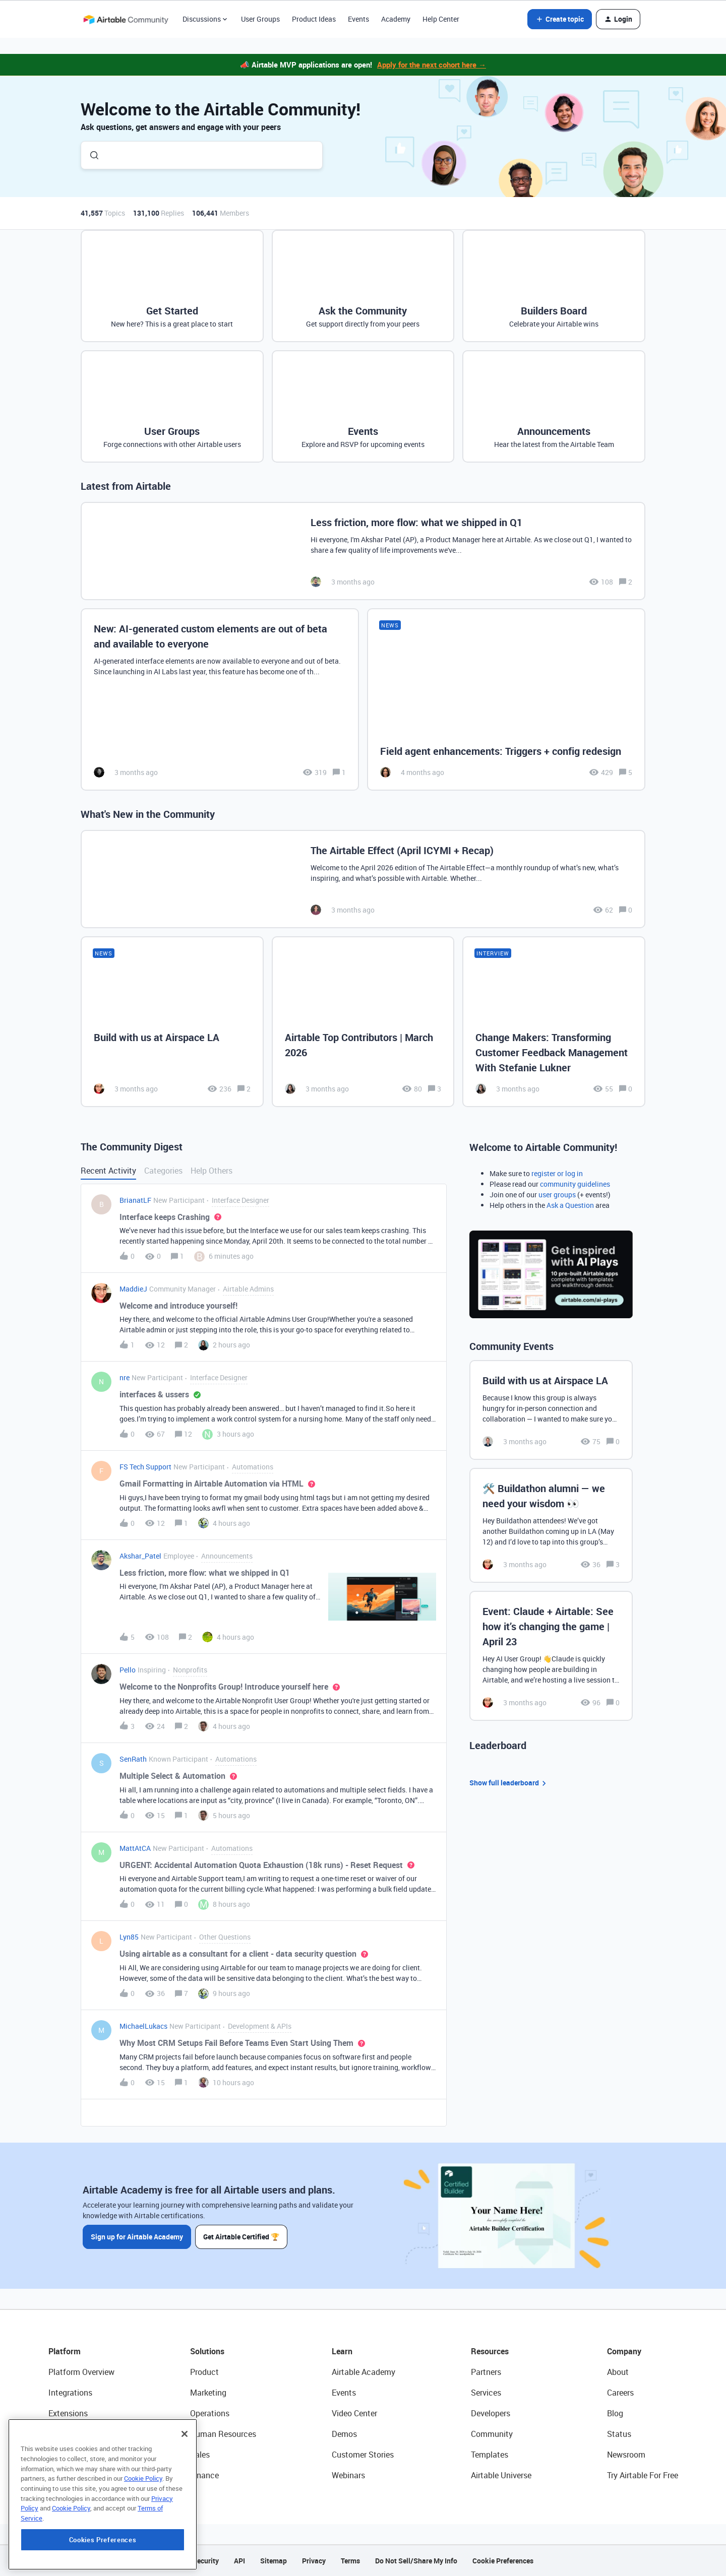  Describe the element at coordinates (619, 2433) in the screenshot. I see `Status` at that location.